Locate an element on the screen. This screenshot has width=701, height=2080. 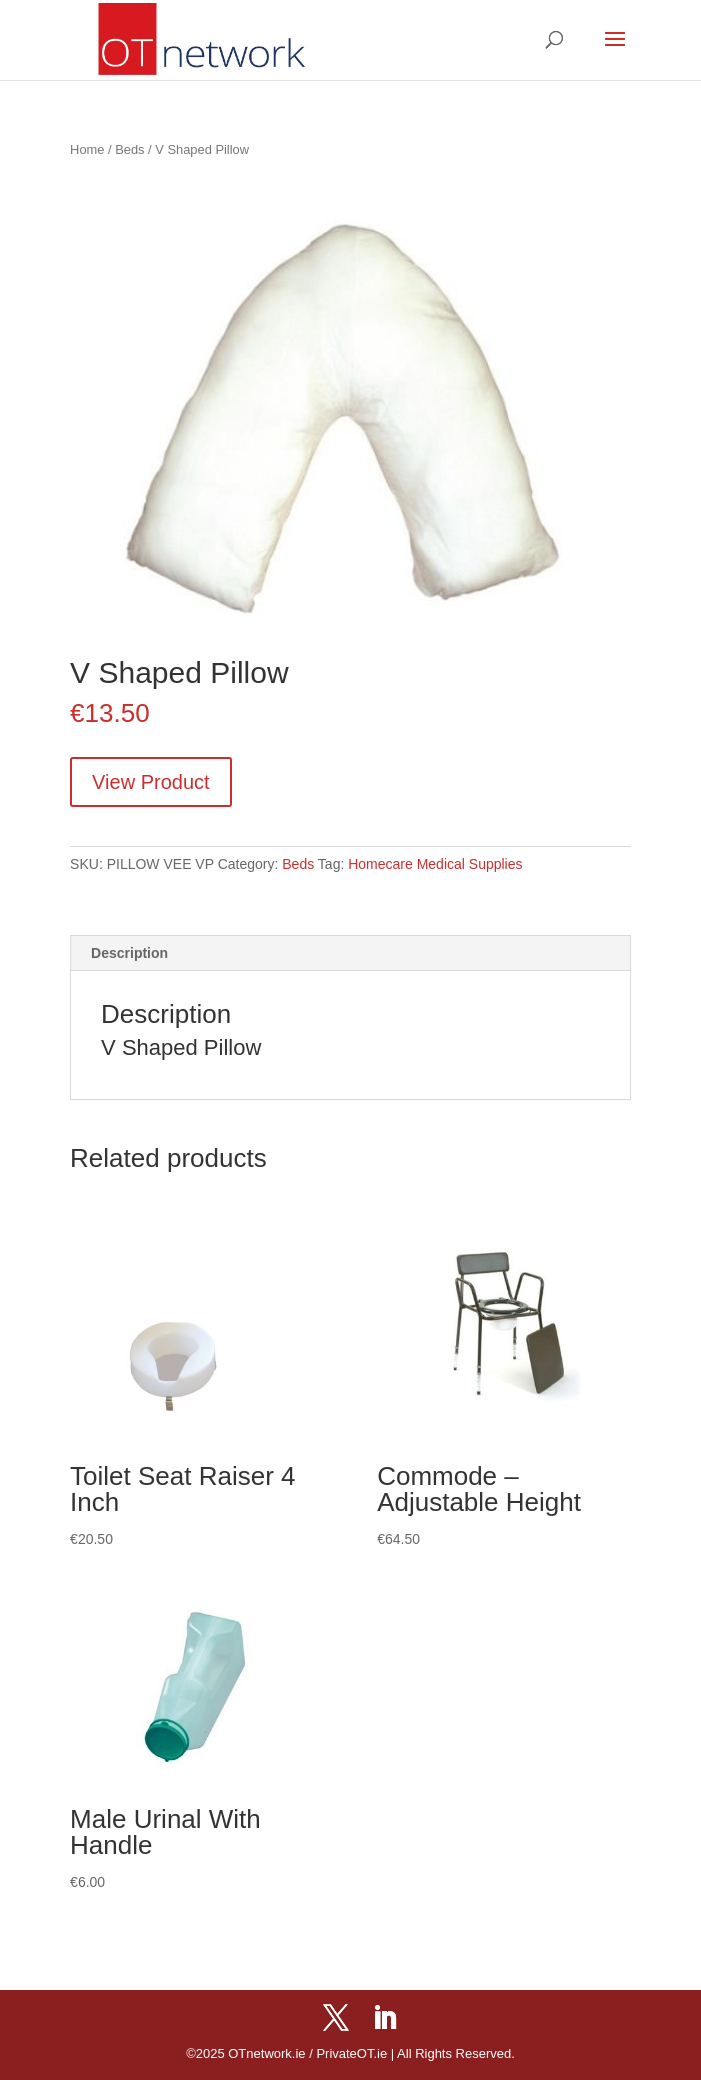
Home is located at coordinates (87, 149).